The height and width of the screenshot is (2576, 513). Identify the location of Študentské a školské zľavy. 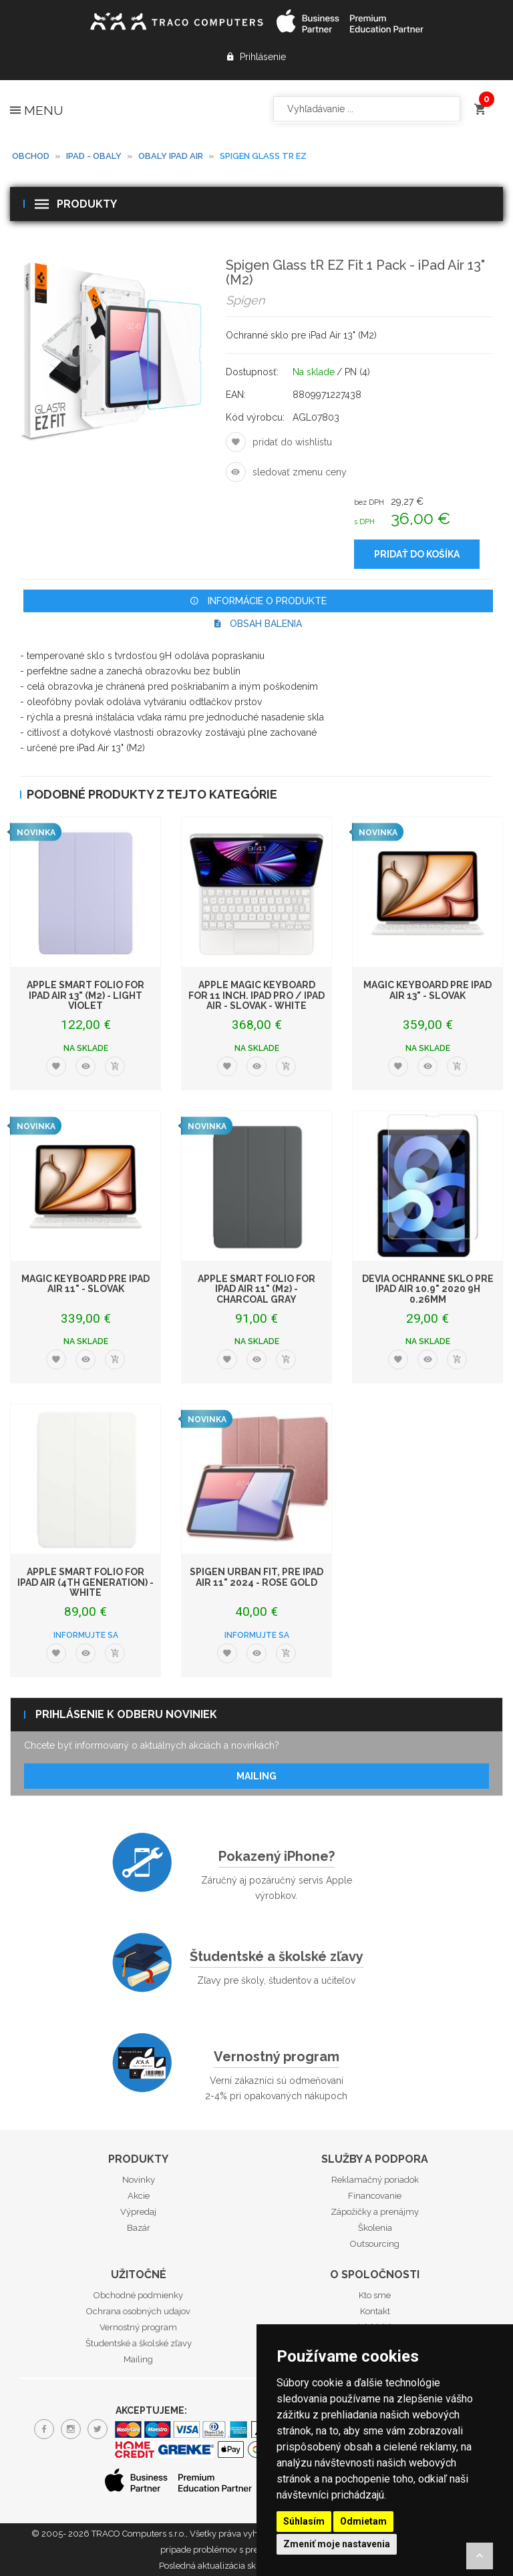
(276, 1956).